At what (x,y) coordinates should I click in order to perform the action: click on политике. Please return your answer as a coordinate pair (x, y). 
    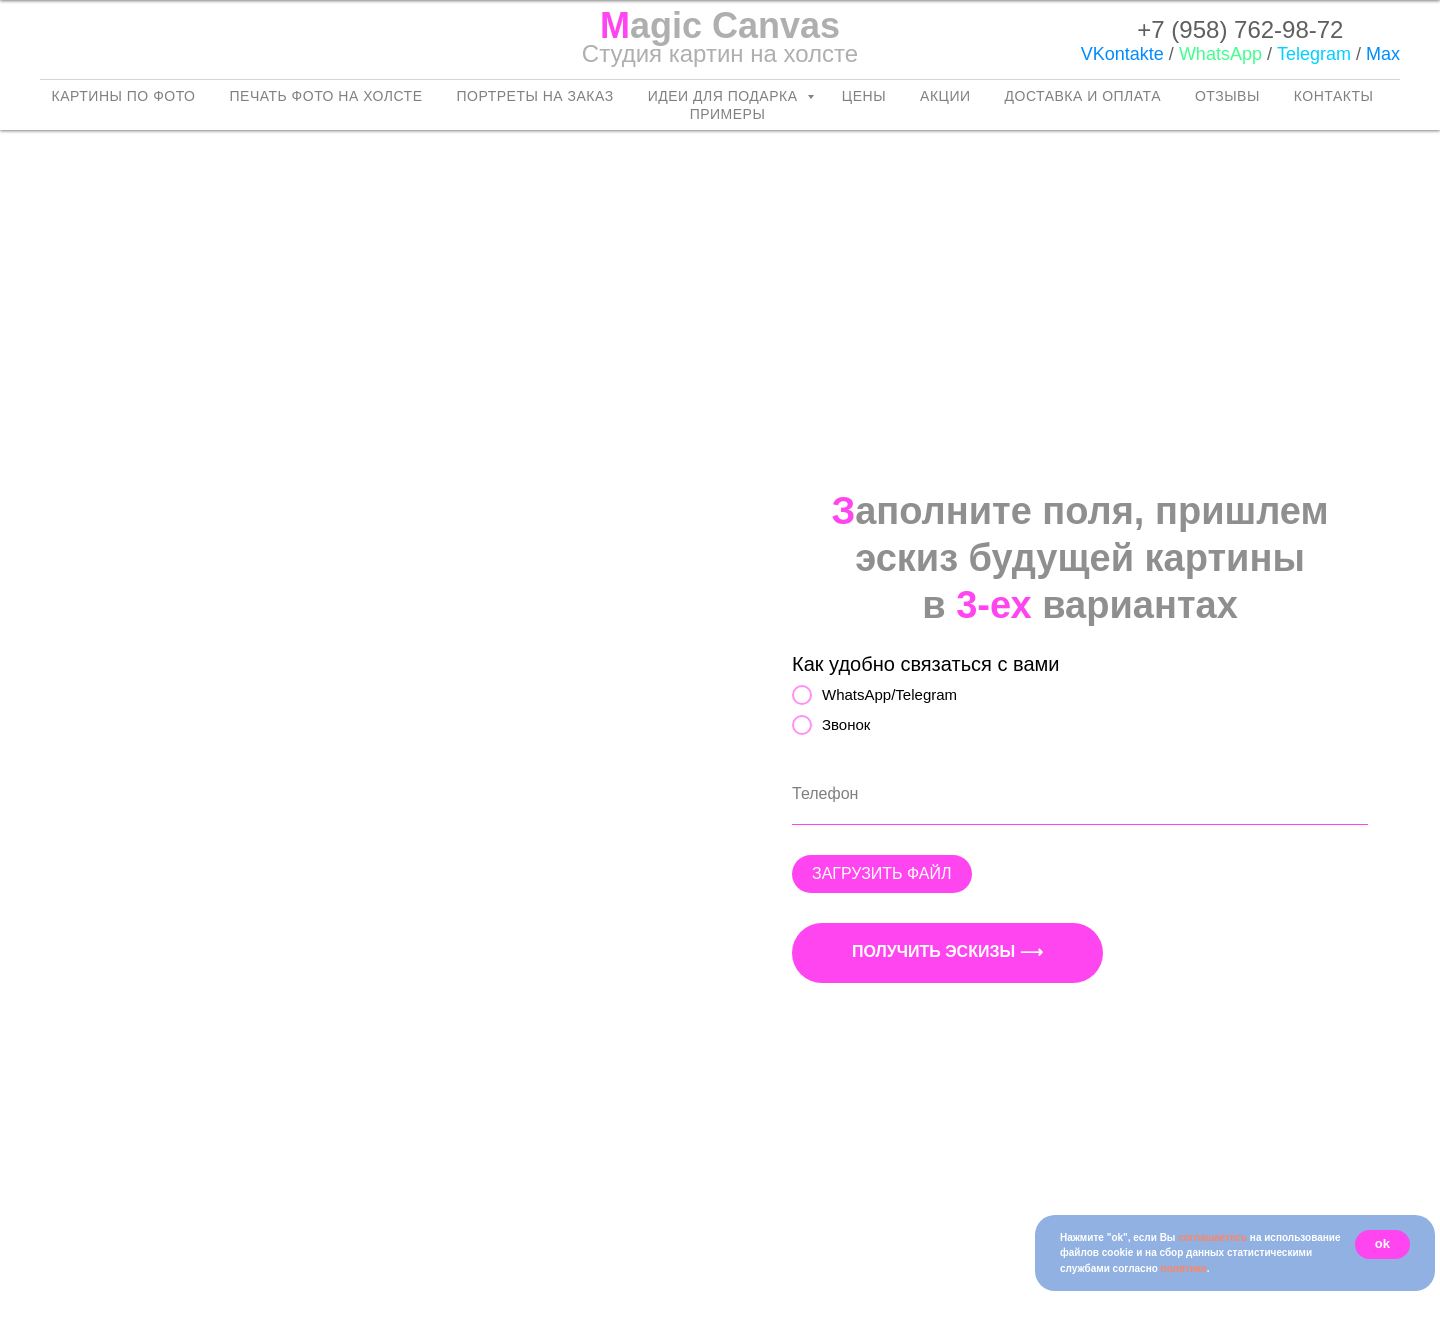
    Looking at the image, I should click on (1184, 1268).